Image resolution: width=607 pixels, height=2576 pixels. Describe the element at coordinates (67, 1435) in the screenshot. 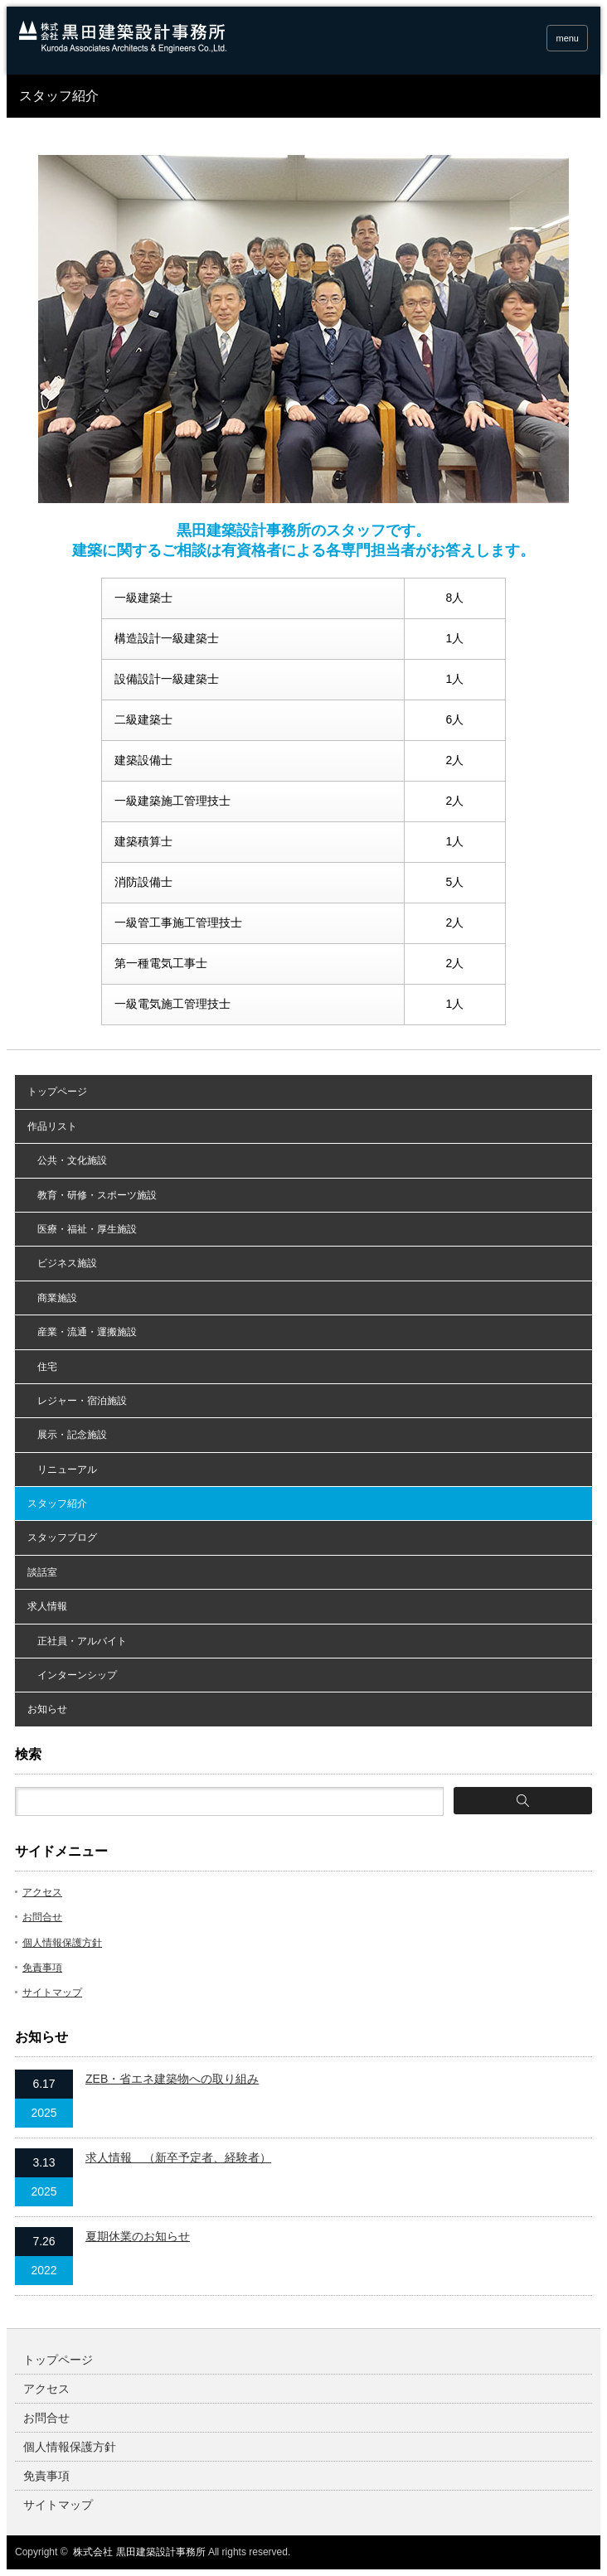

I see `展示・記念施設` at that location.